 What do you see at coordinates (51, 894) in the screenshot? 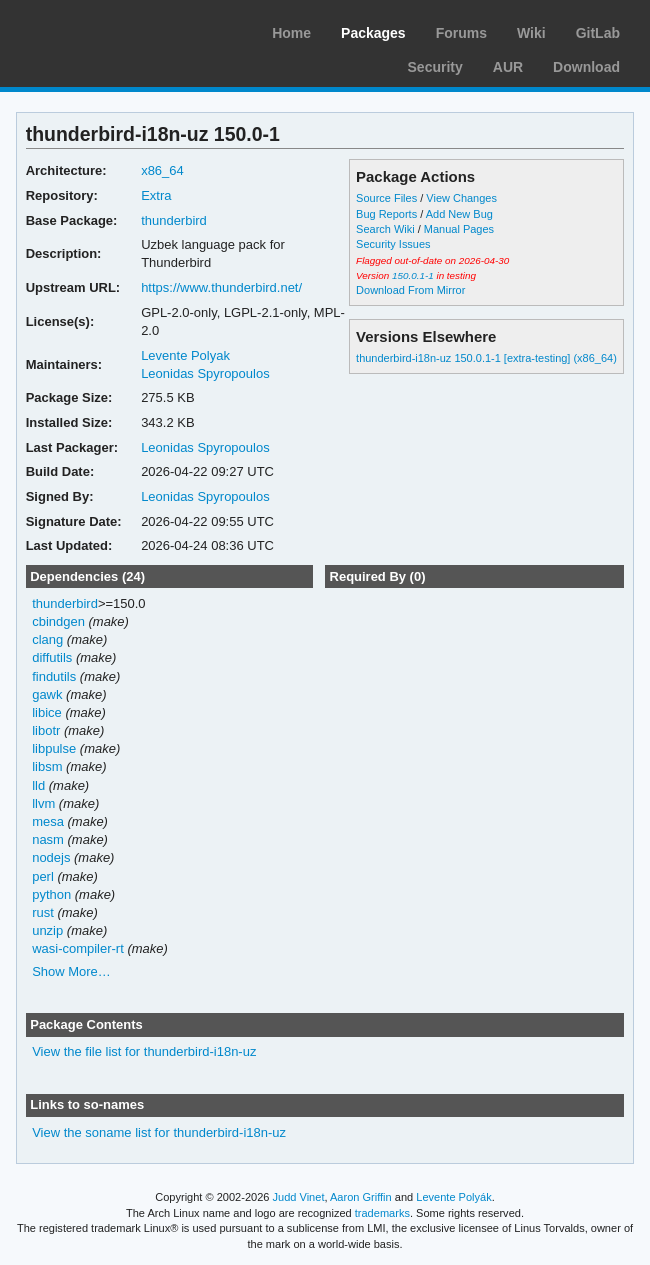
I see `python` at bounding box center [51, 894].